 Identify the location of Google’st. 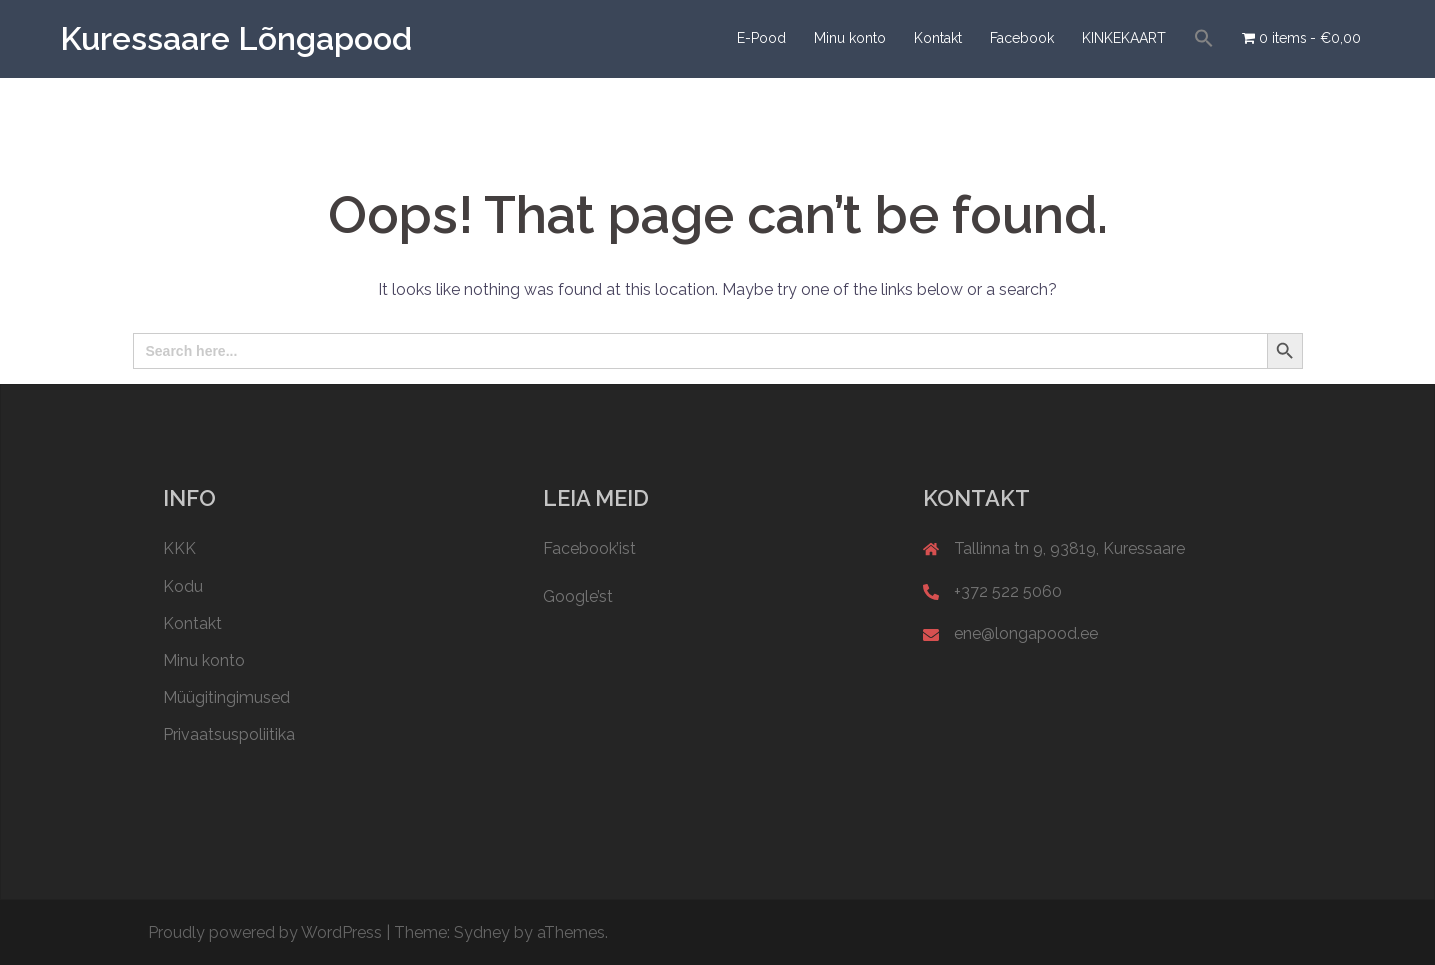
(578, 596).